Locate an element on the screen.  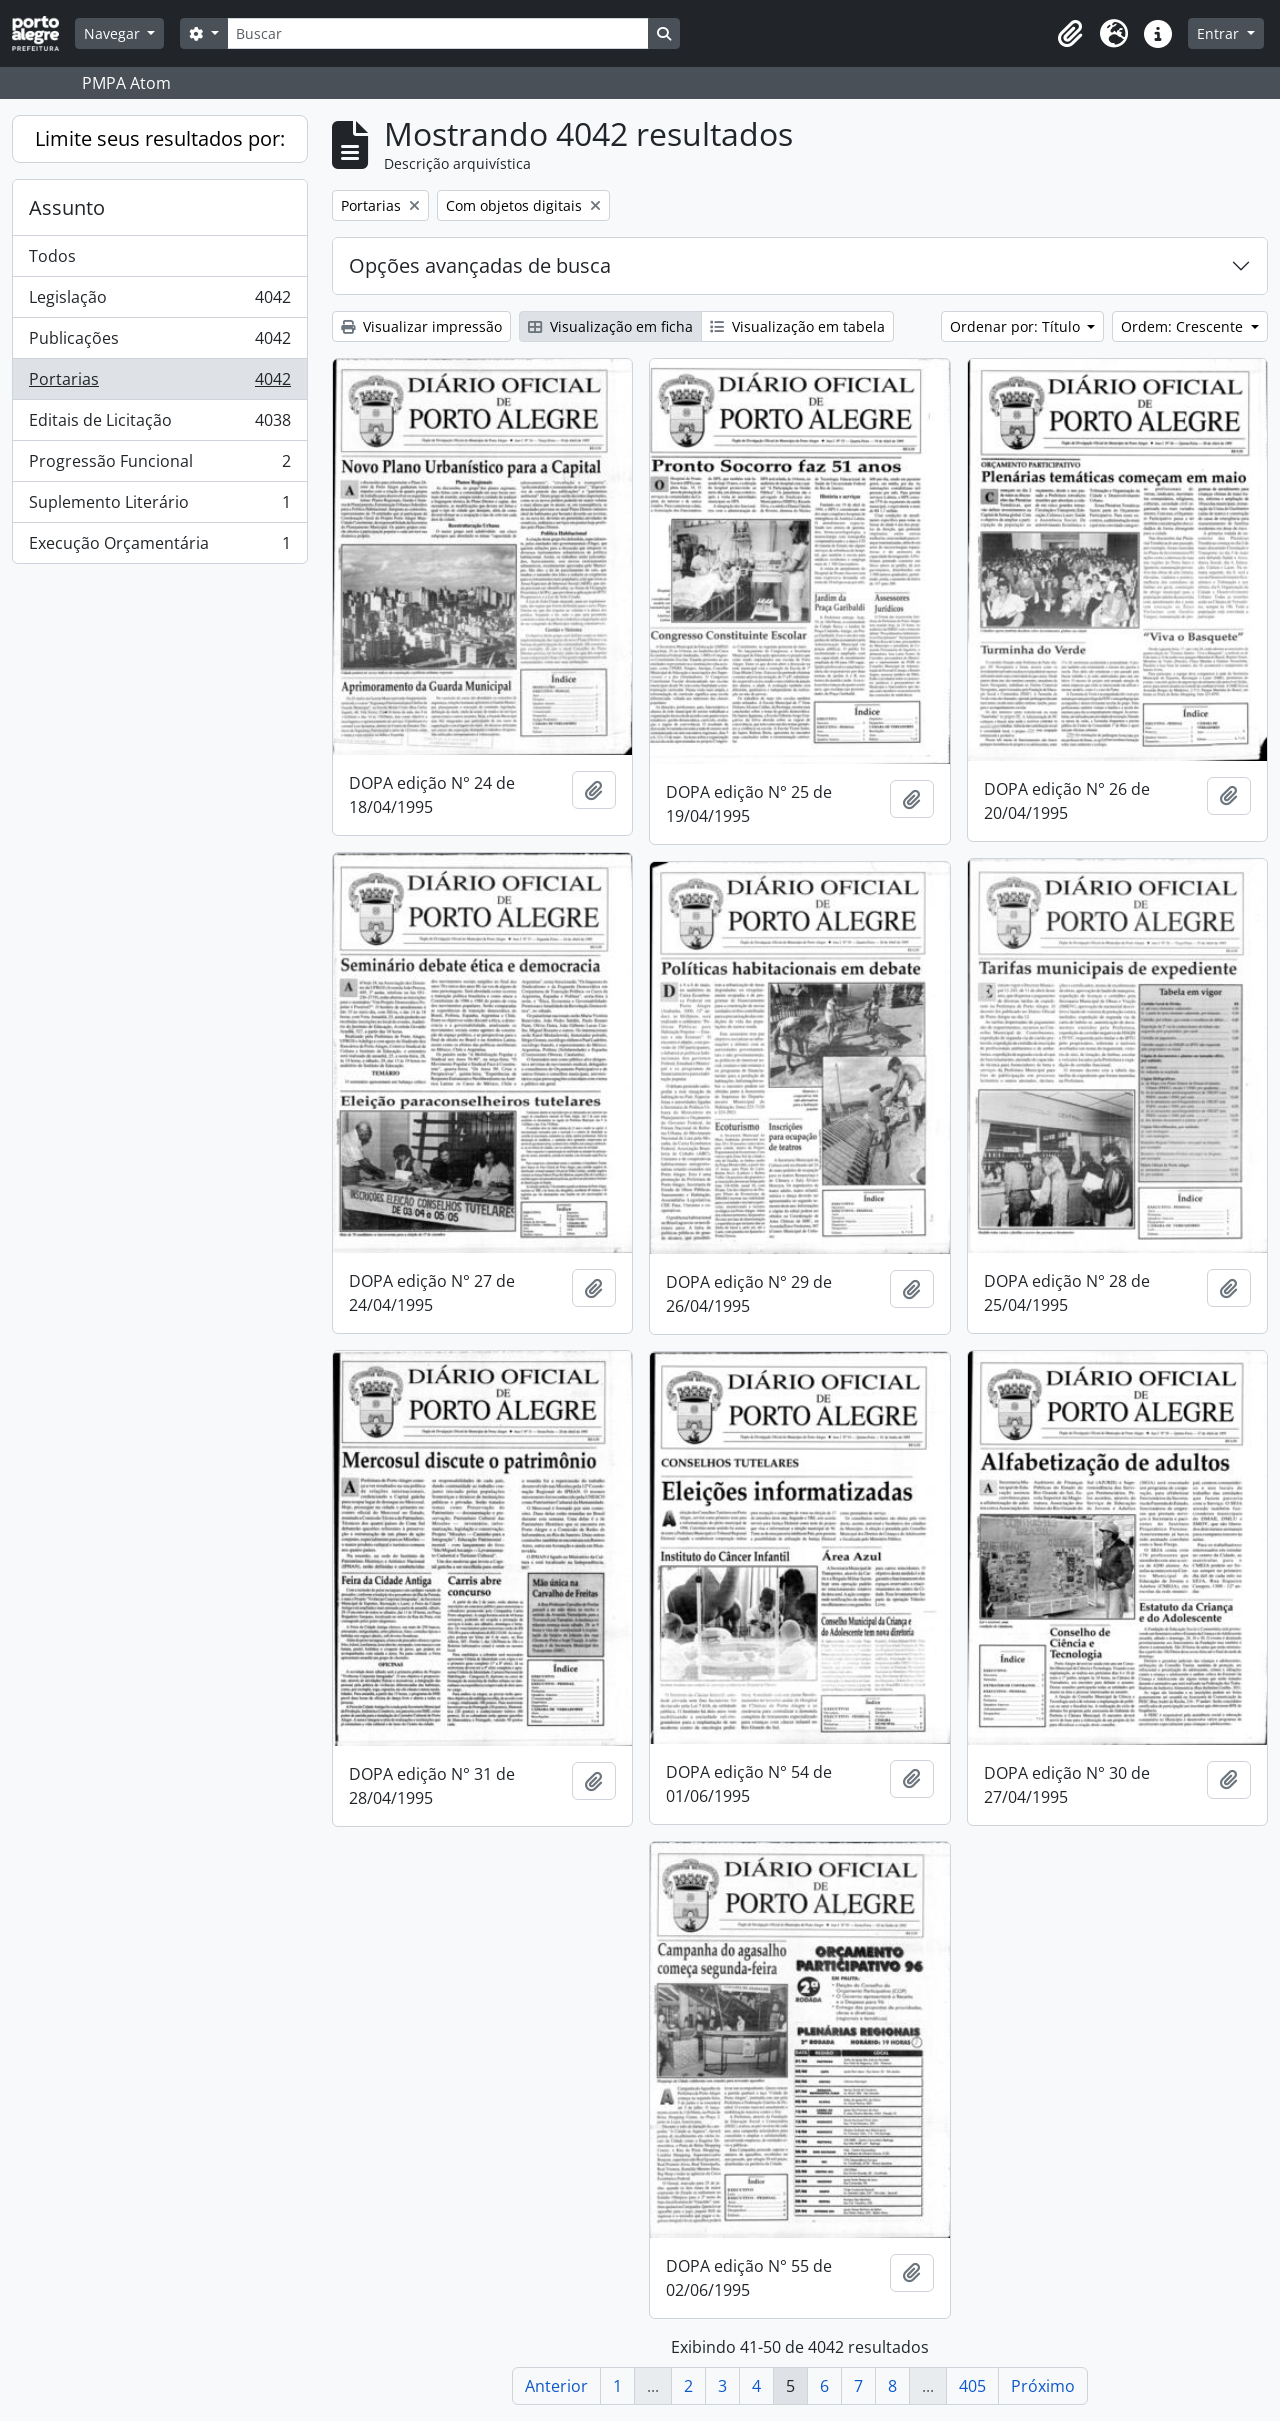
Visualizar impressão is located at coordinates (421, 326).